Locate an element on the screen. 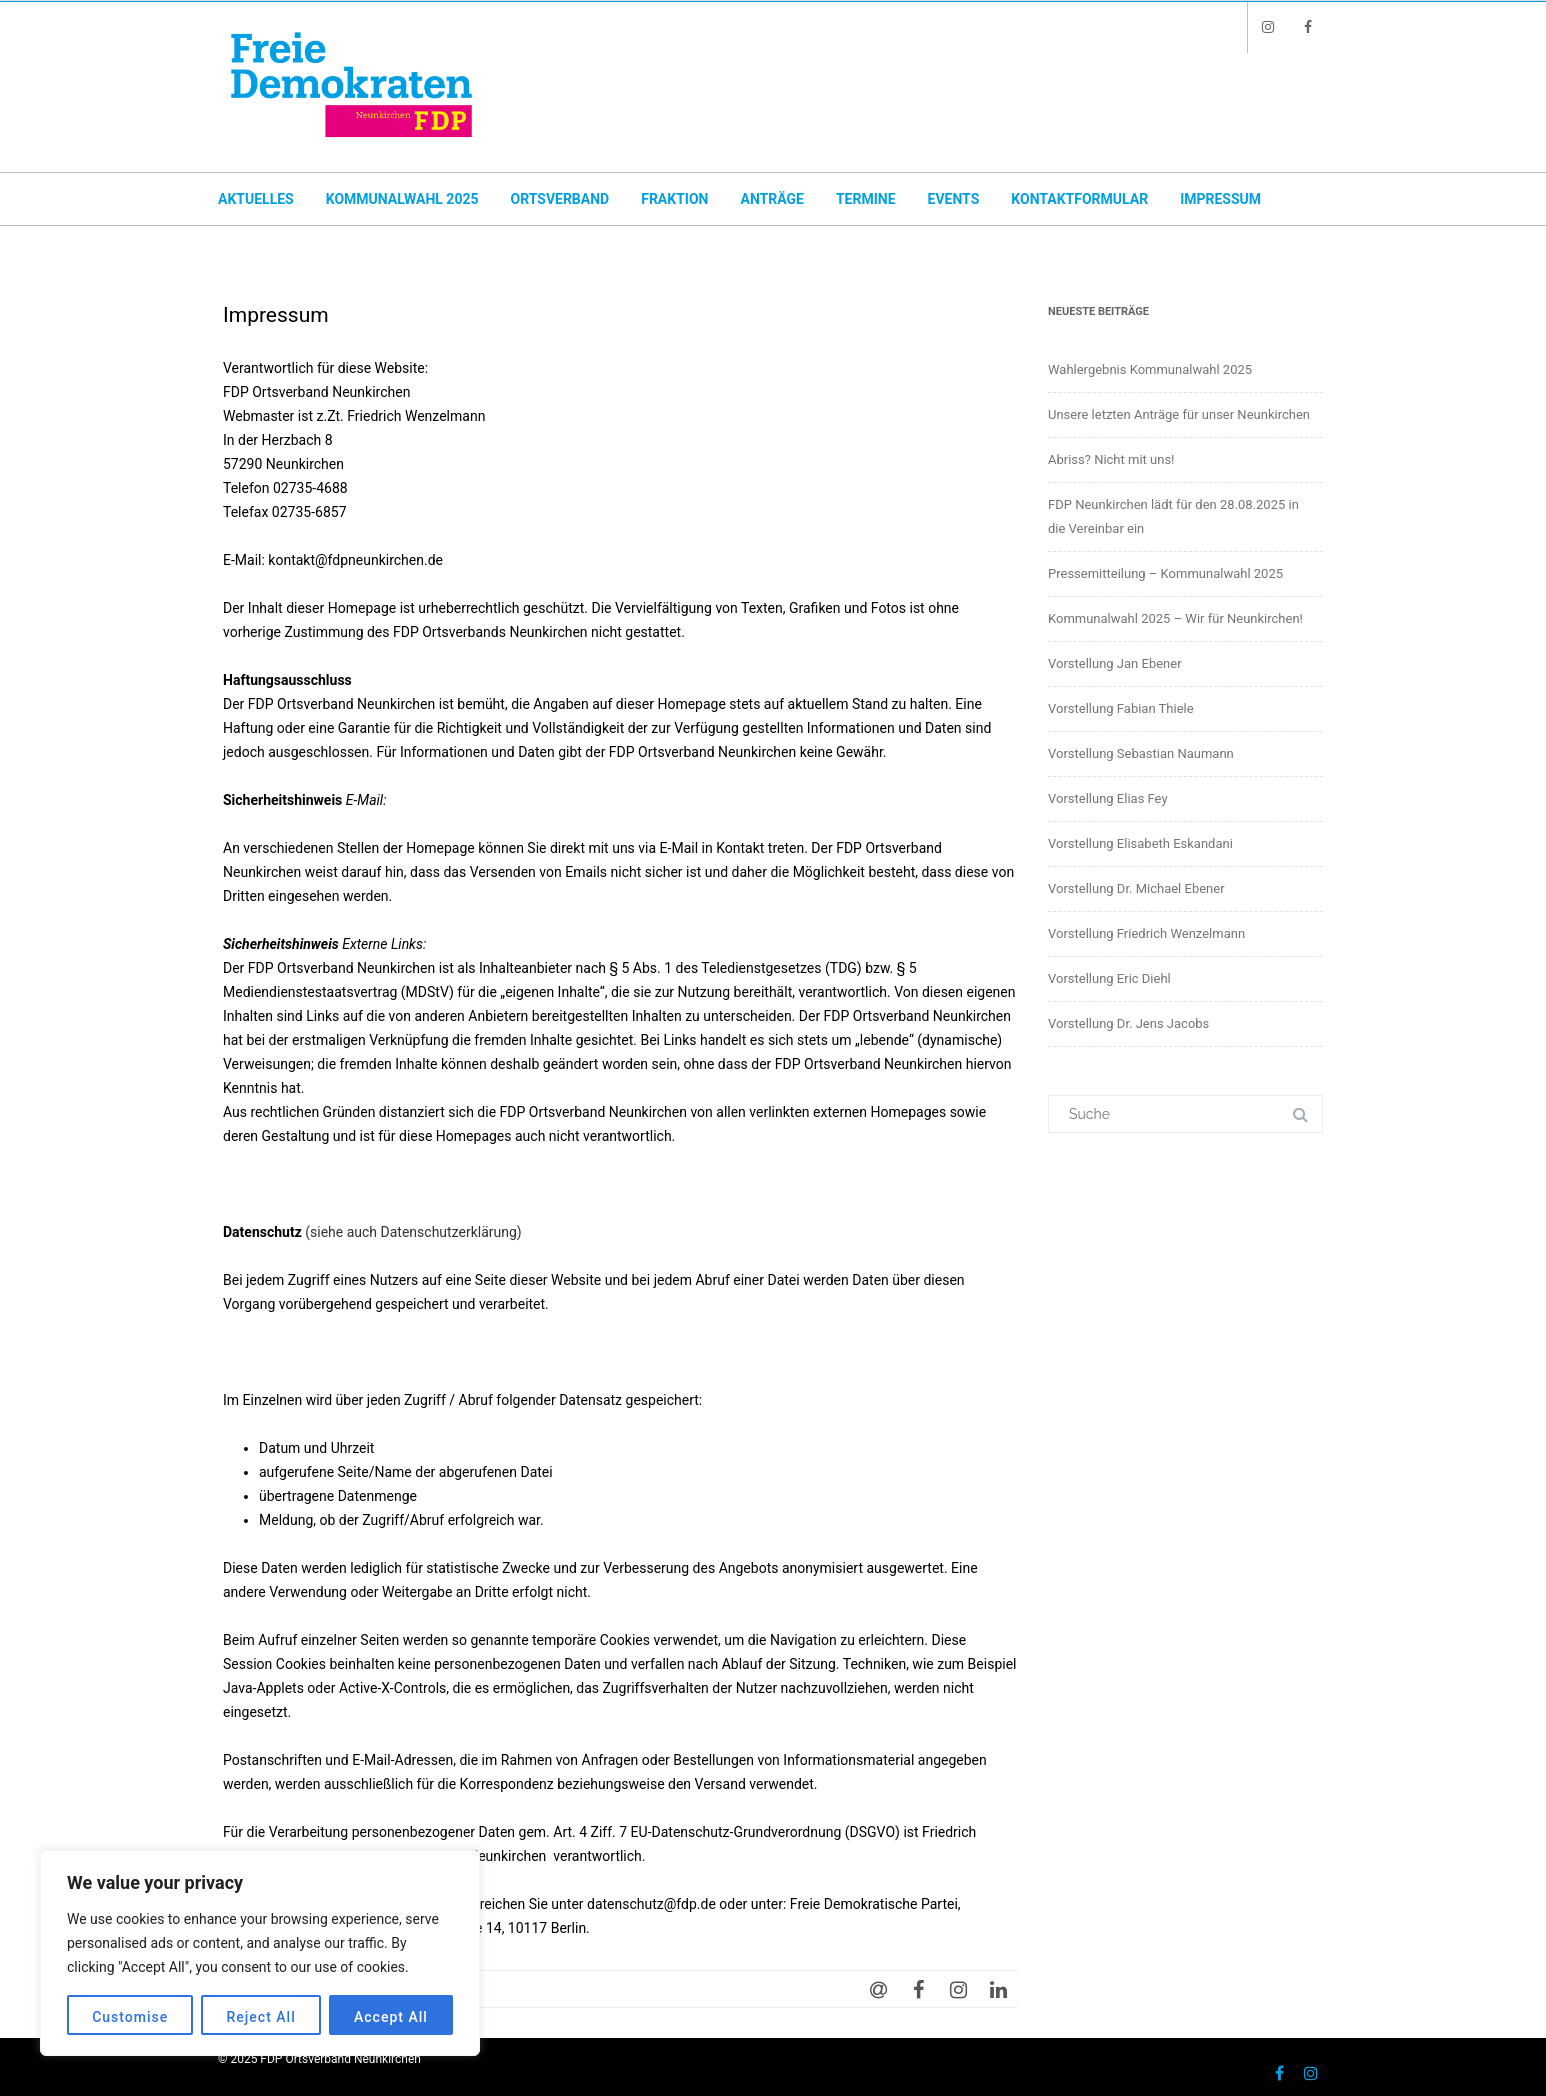 The height and width of the screenshot is (2096, 1546). Vorstellung Sebastian Naumann is located at coordinates (1141, 753).